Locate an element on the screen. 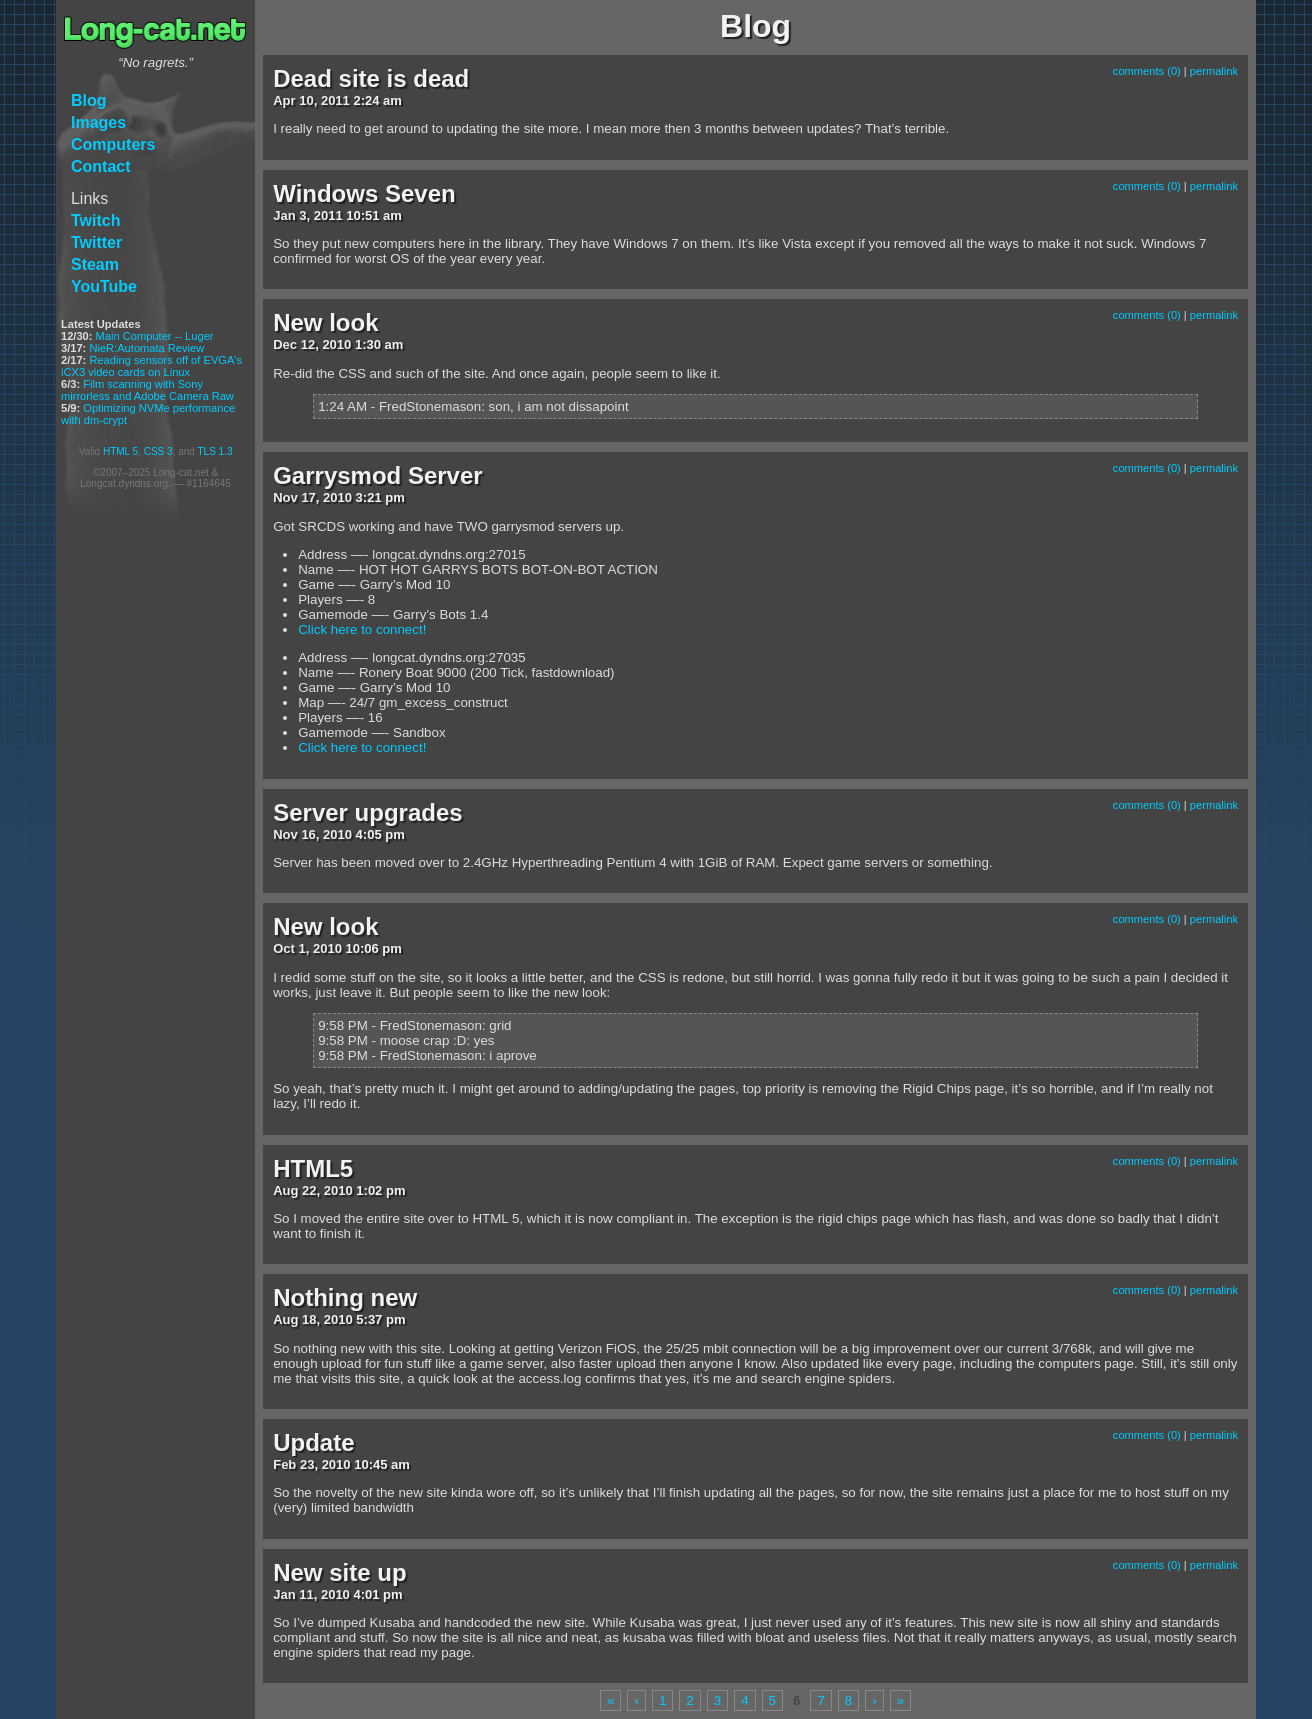 The width and height of the screenshot is (1312, 1719). comments (0) is located at coordinates (1147, 71).